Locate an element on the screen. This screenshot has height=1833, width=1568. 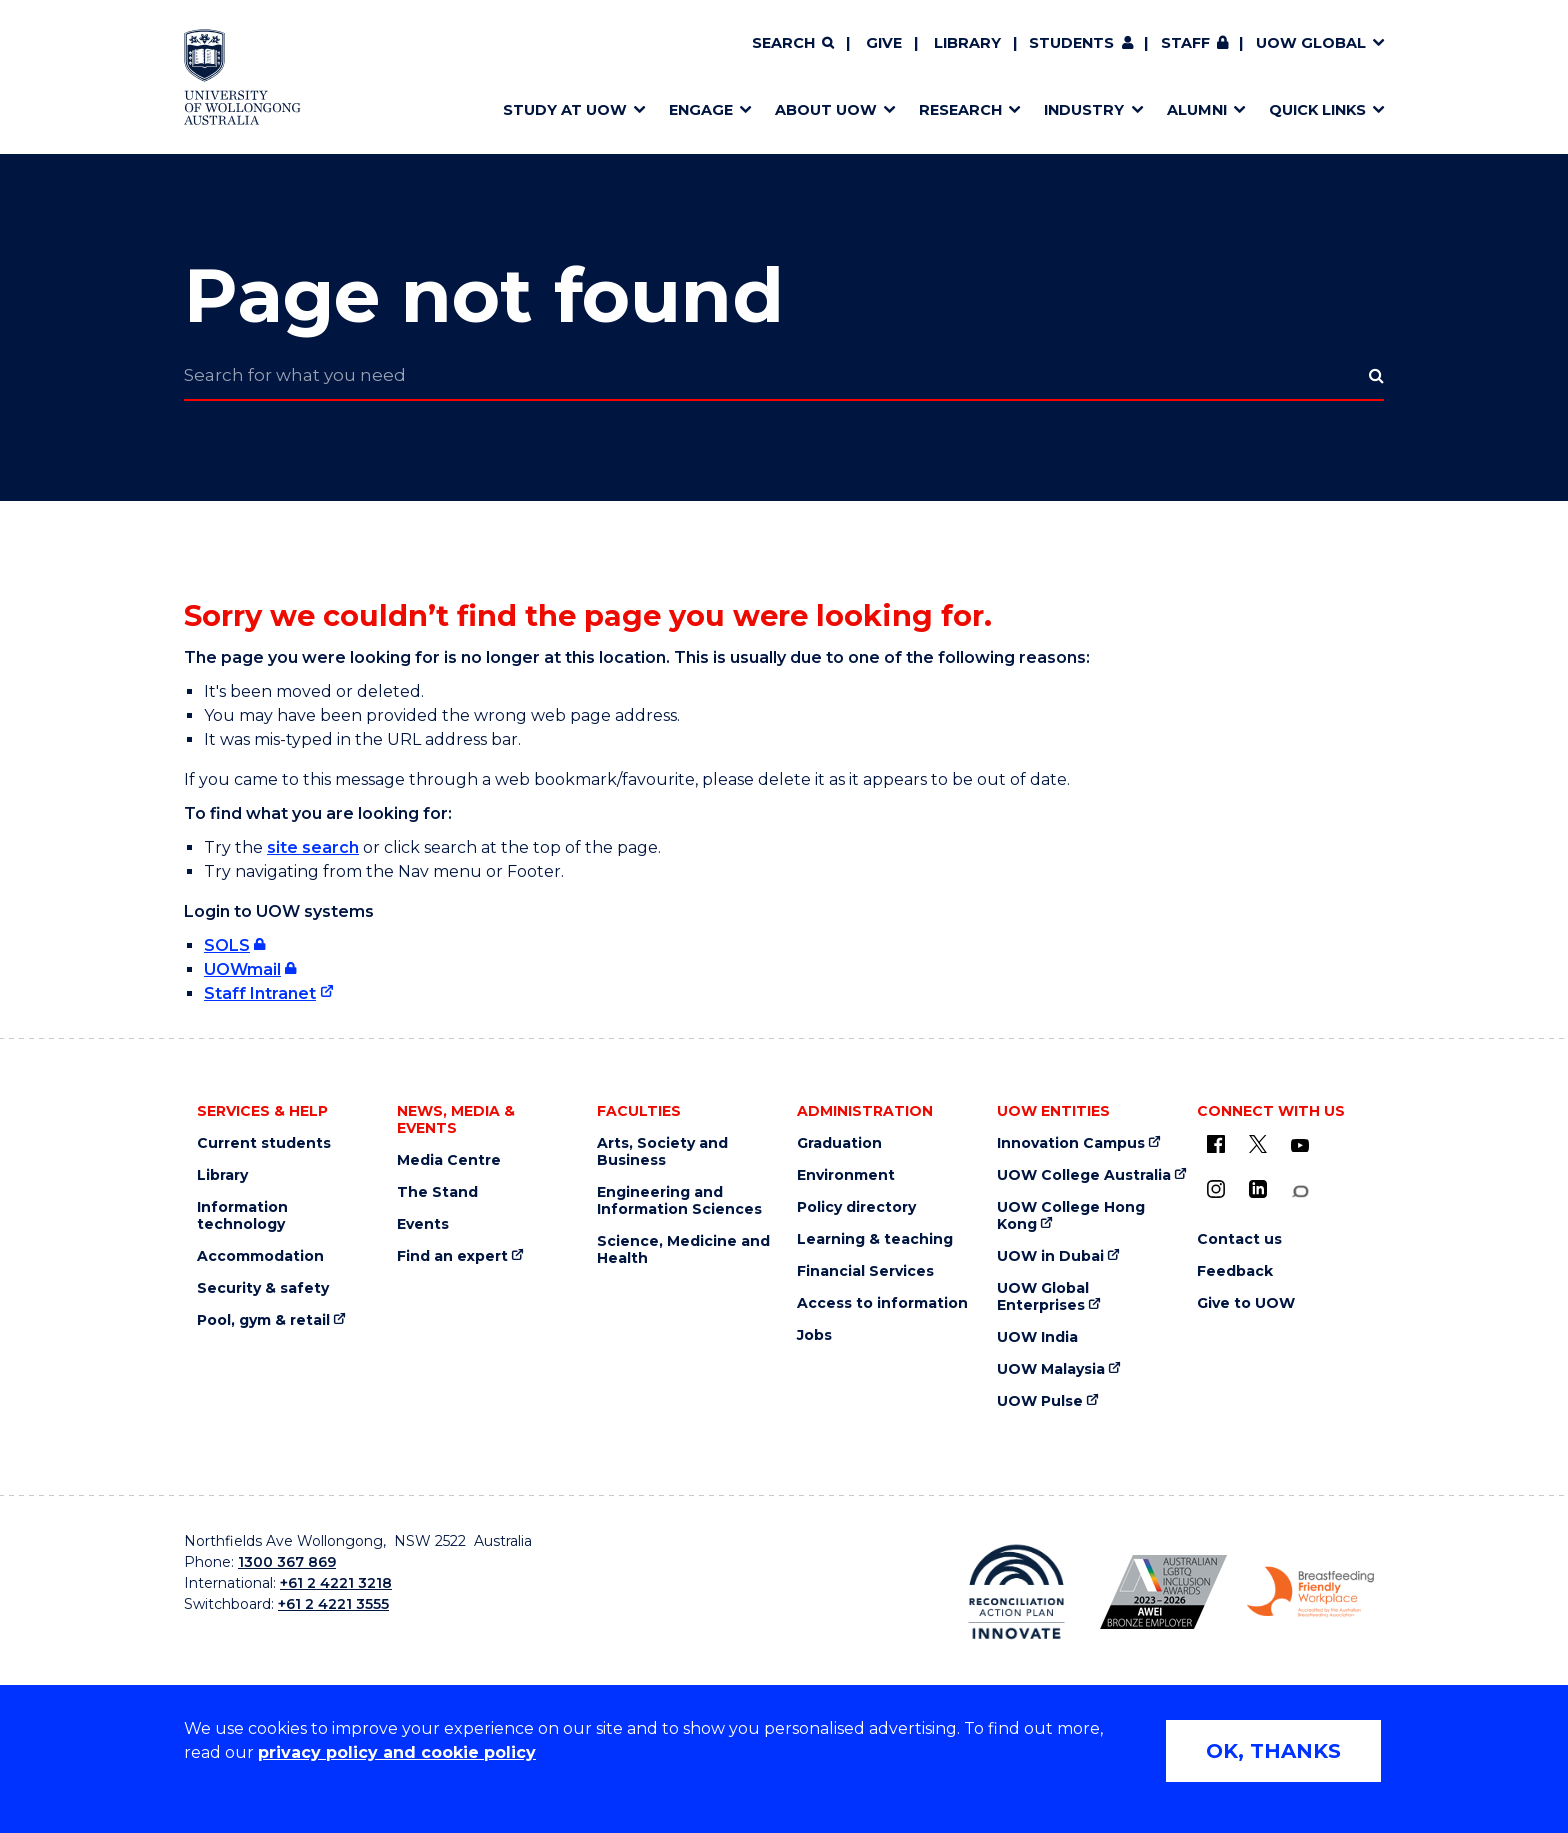
Security & safety is located at coordinates (263, 1288).